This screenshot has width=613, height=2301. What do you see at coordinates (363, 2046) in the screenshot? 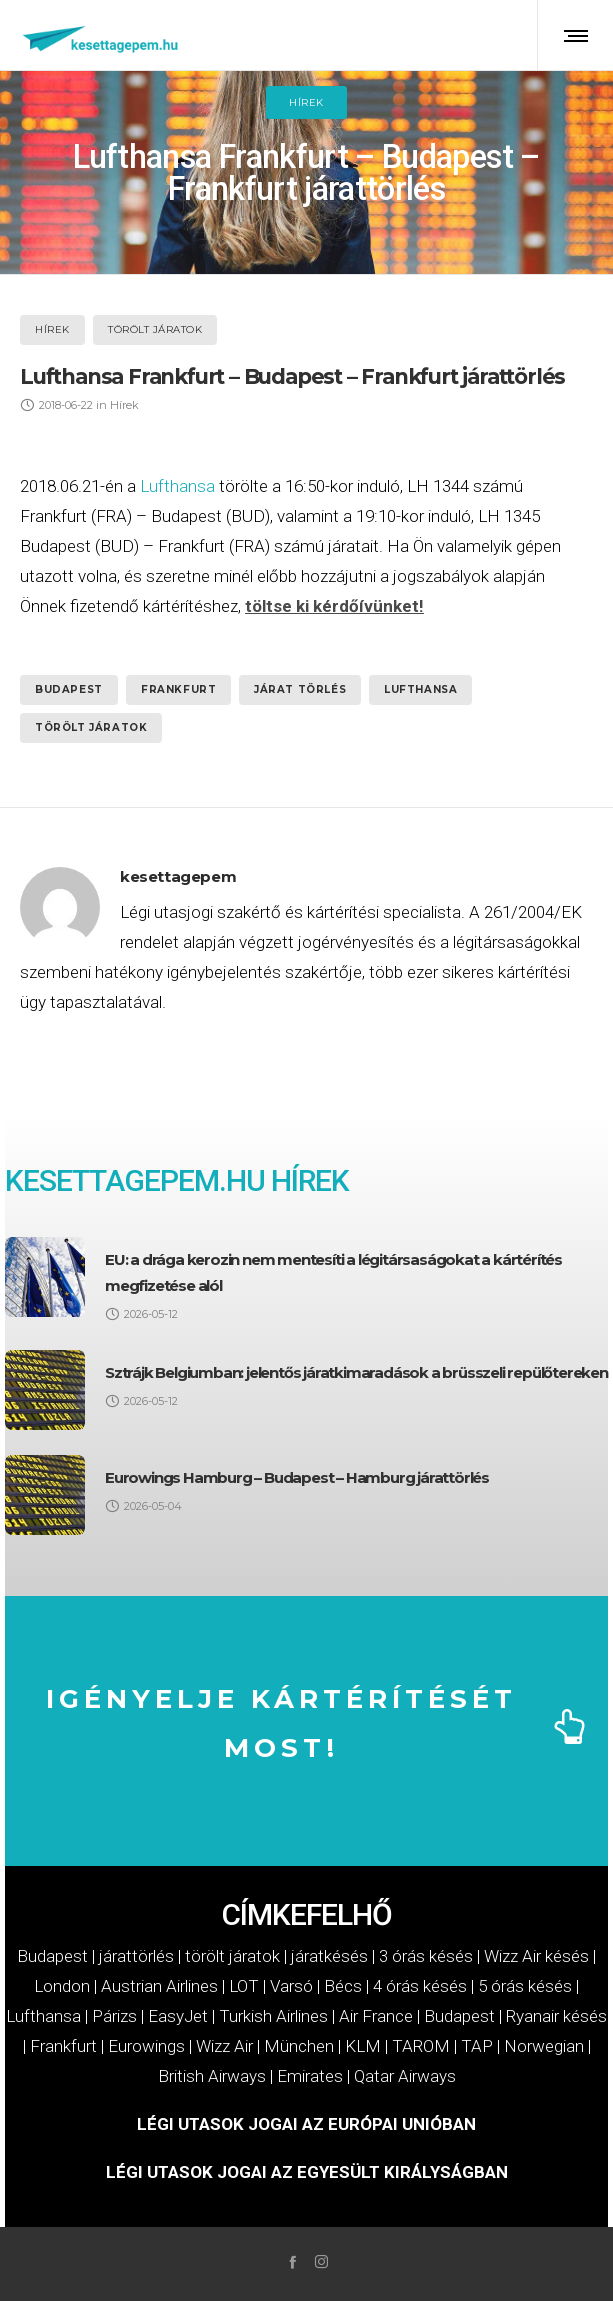
I see `KLM` at bounding box center [363, 2046].